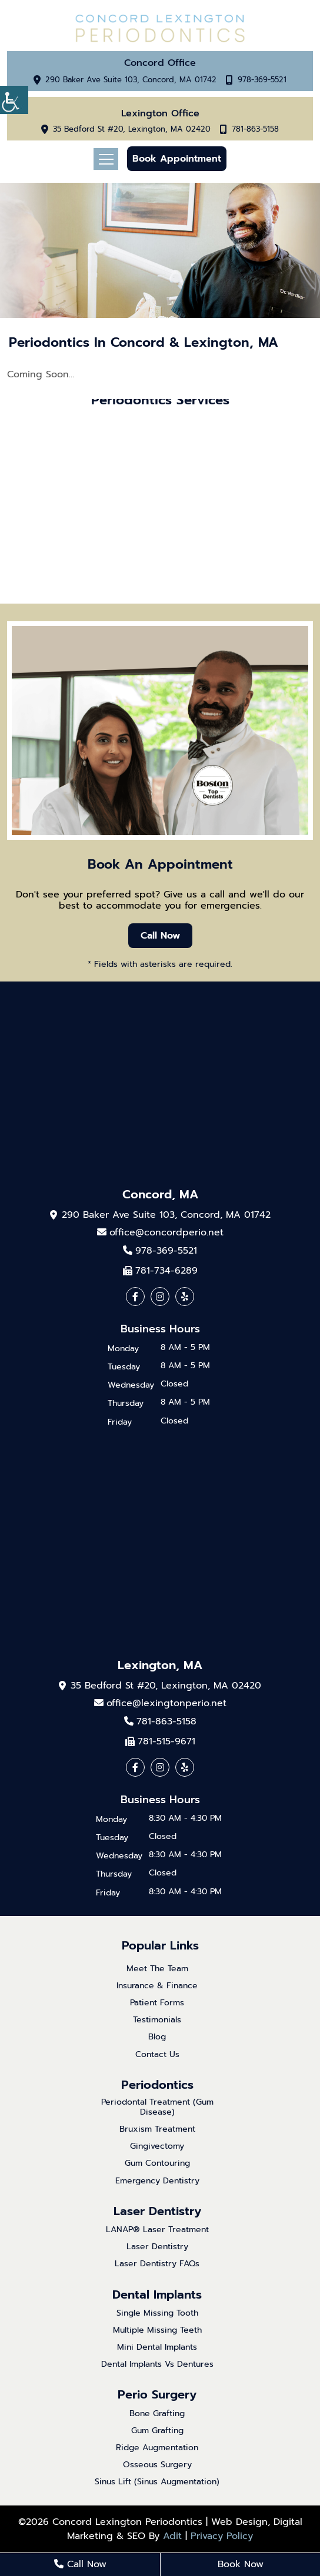 Image resolution: width=320 pixels, height=2576 pixels. Describe the element at coordinates (157, 2085) in the screenshot. I see `Periodontics` at that location.